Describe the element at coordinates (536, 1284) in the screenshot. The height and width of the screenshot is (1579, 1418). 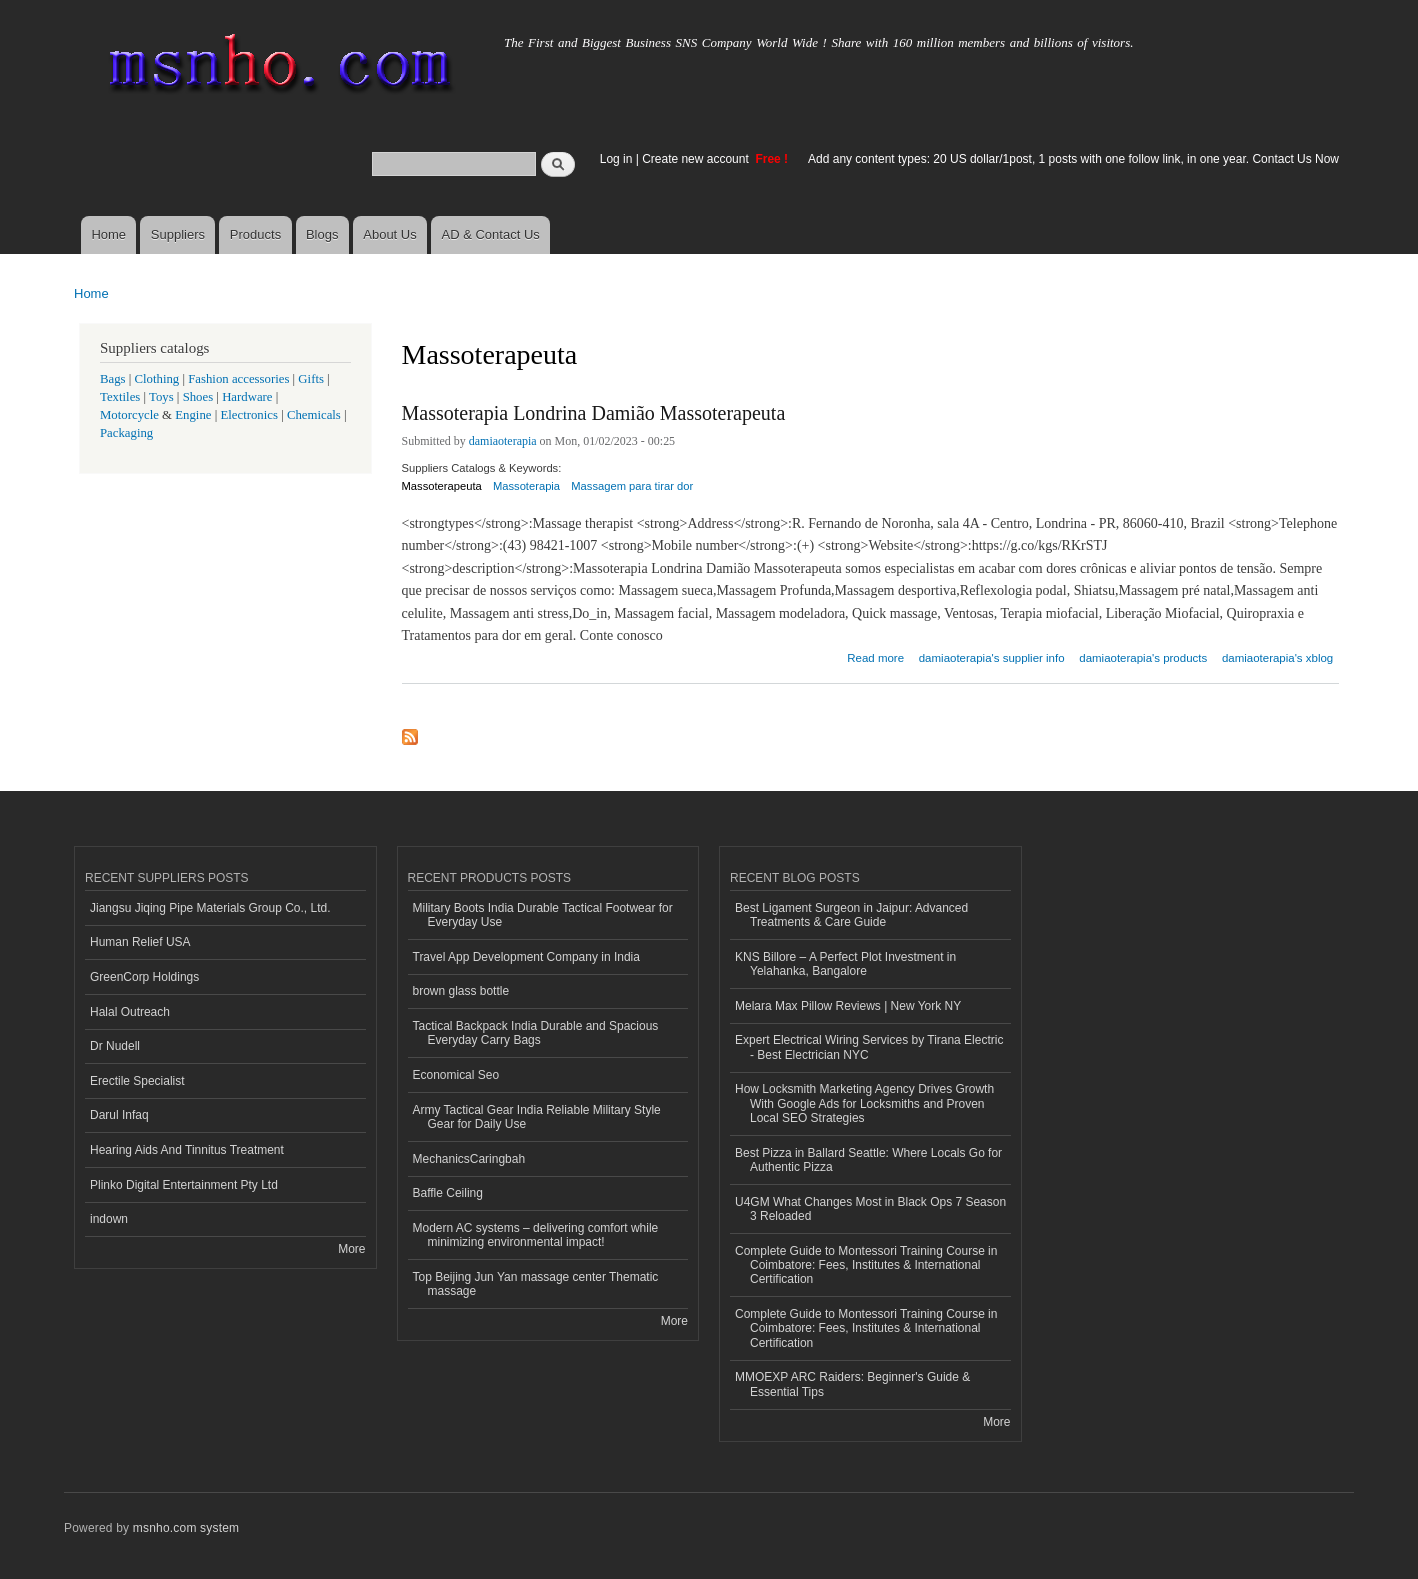
I see `Top Beijing Jun Yan massage center Thematic massage` at that location.